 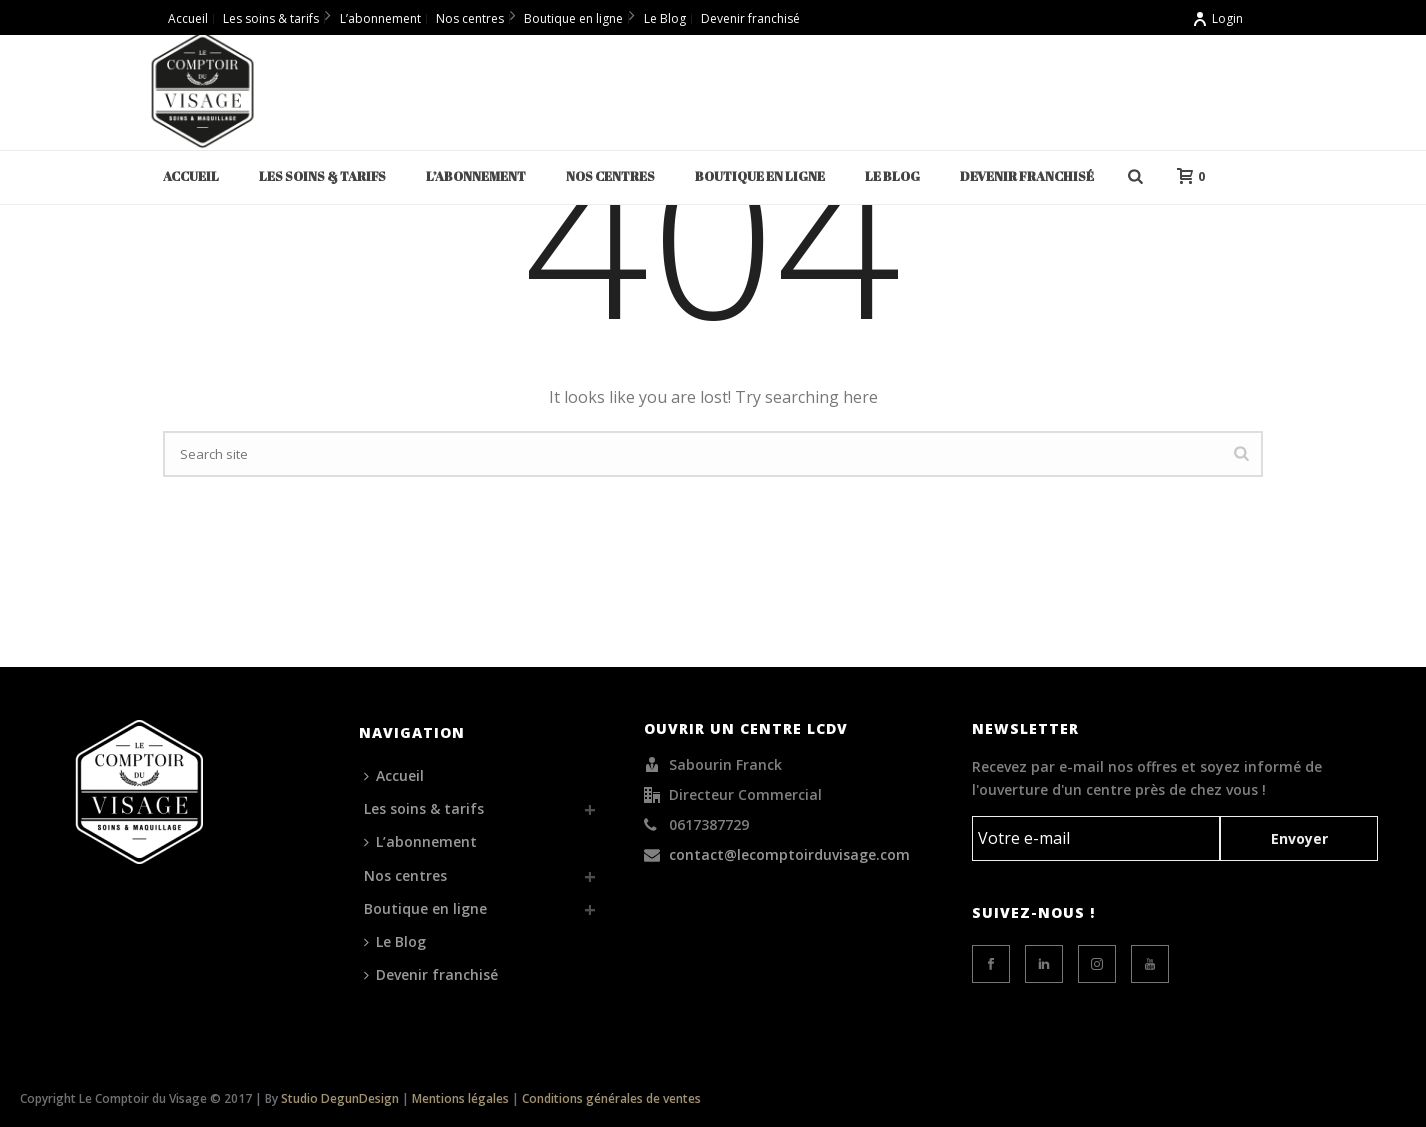 What do you see at coordinates (191, 176) in the screenshot?
I see `Accueil` at bounding box center [191, 176].